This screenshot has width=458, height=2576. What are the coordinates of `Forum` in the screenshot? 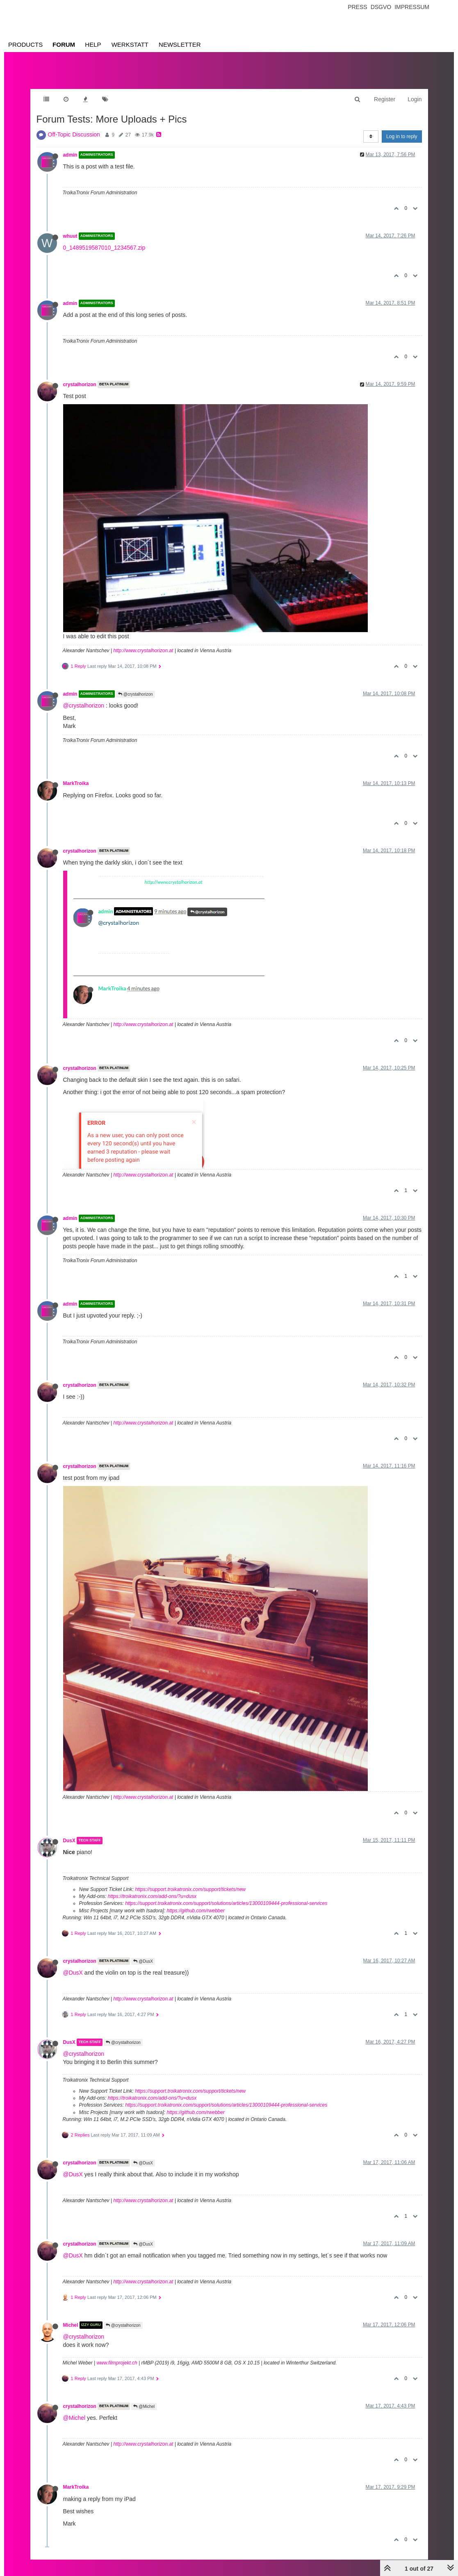 It's located at (63, 44).